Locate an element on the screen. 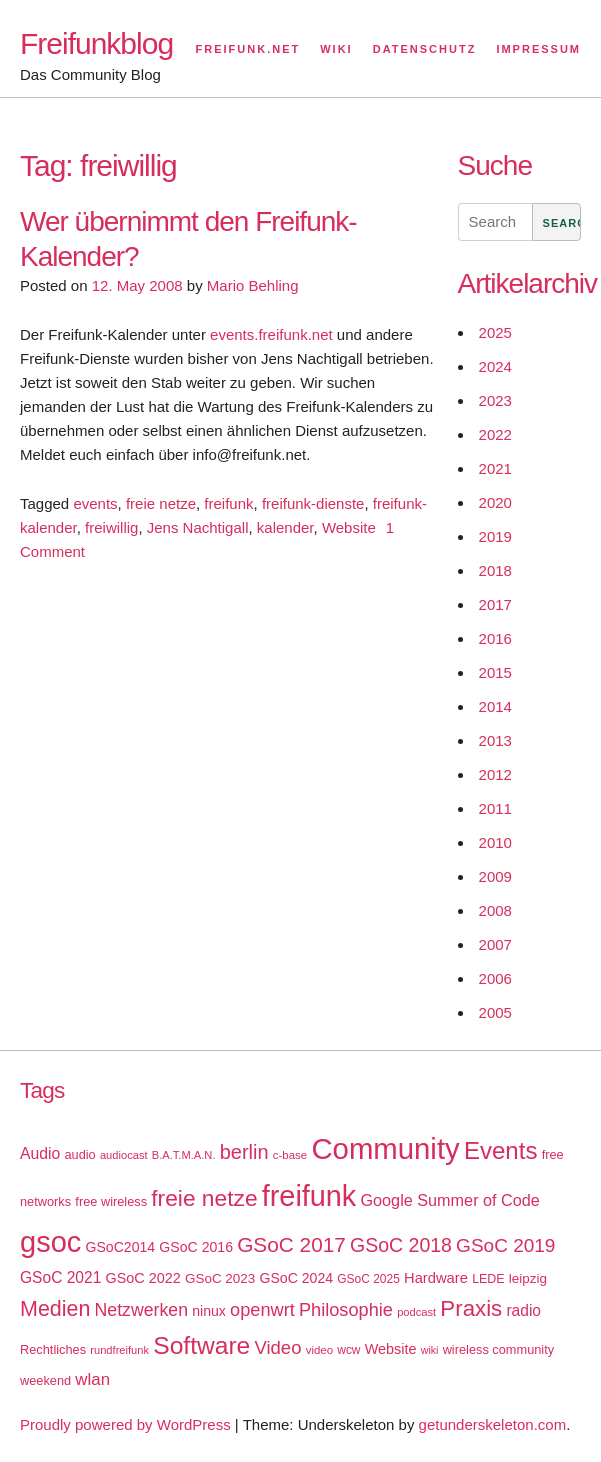 The width and height of the screenshot is (601, 1462). audio [audio (18 items)] is located at coordinates (79, 1154).